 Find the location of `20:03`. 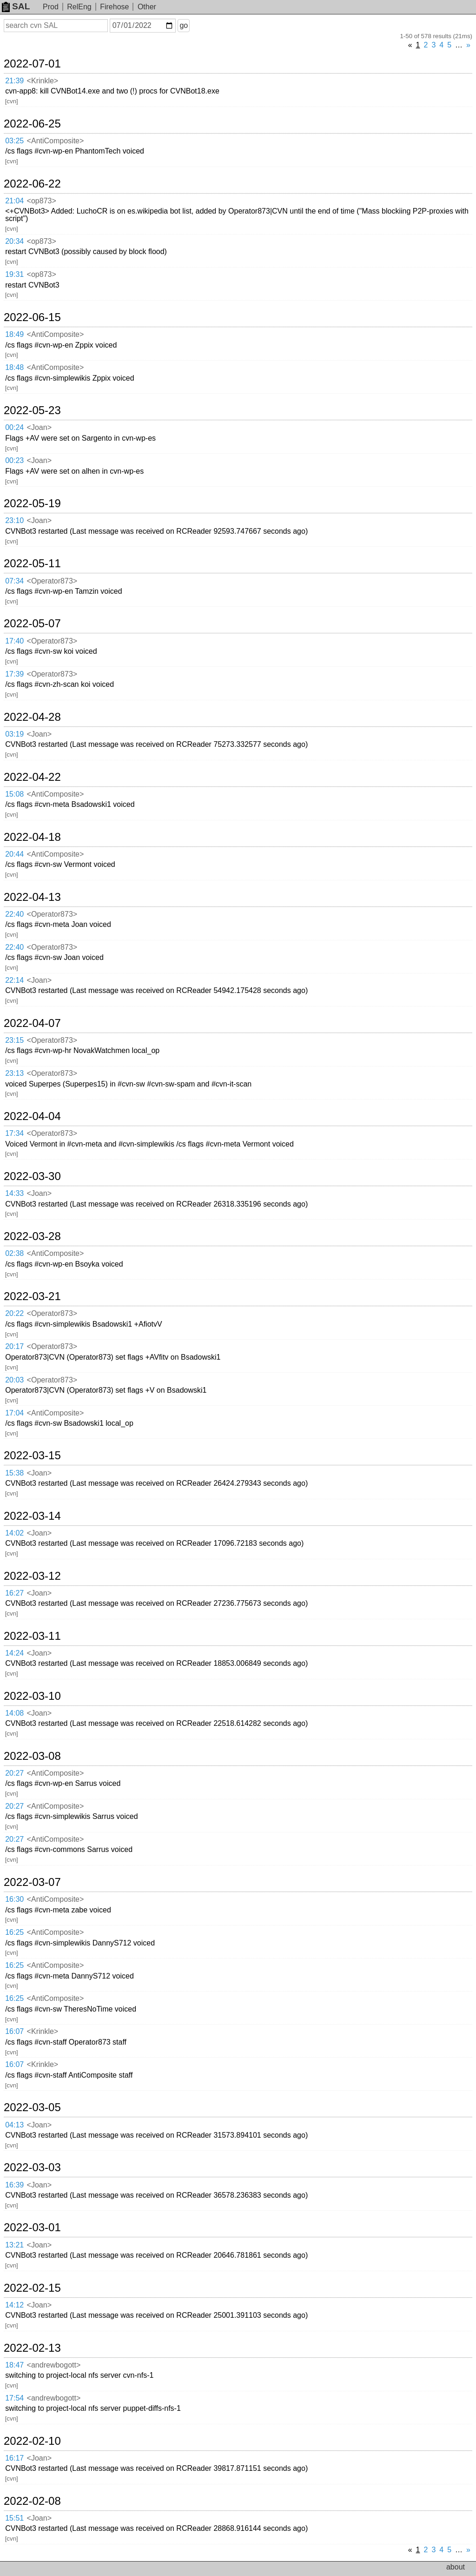

20:03 is located at coordinates (14, 1380).